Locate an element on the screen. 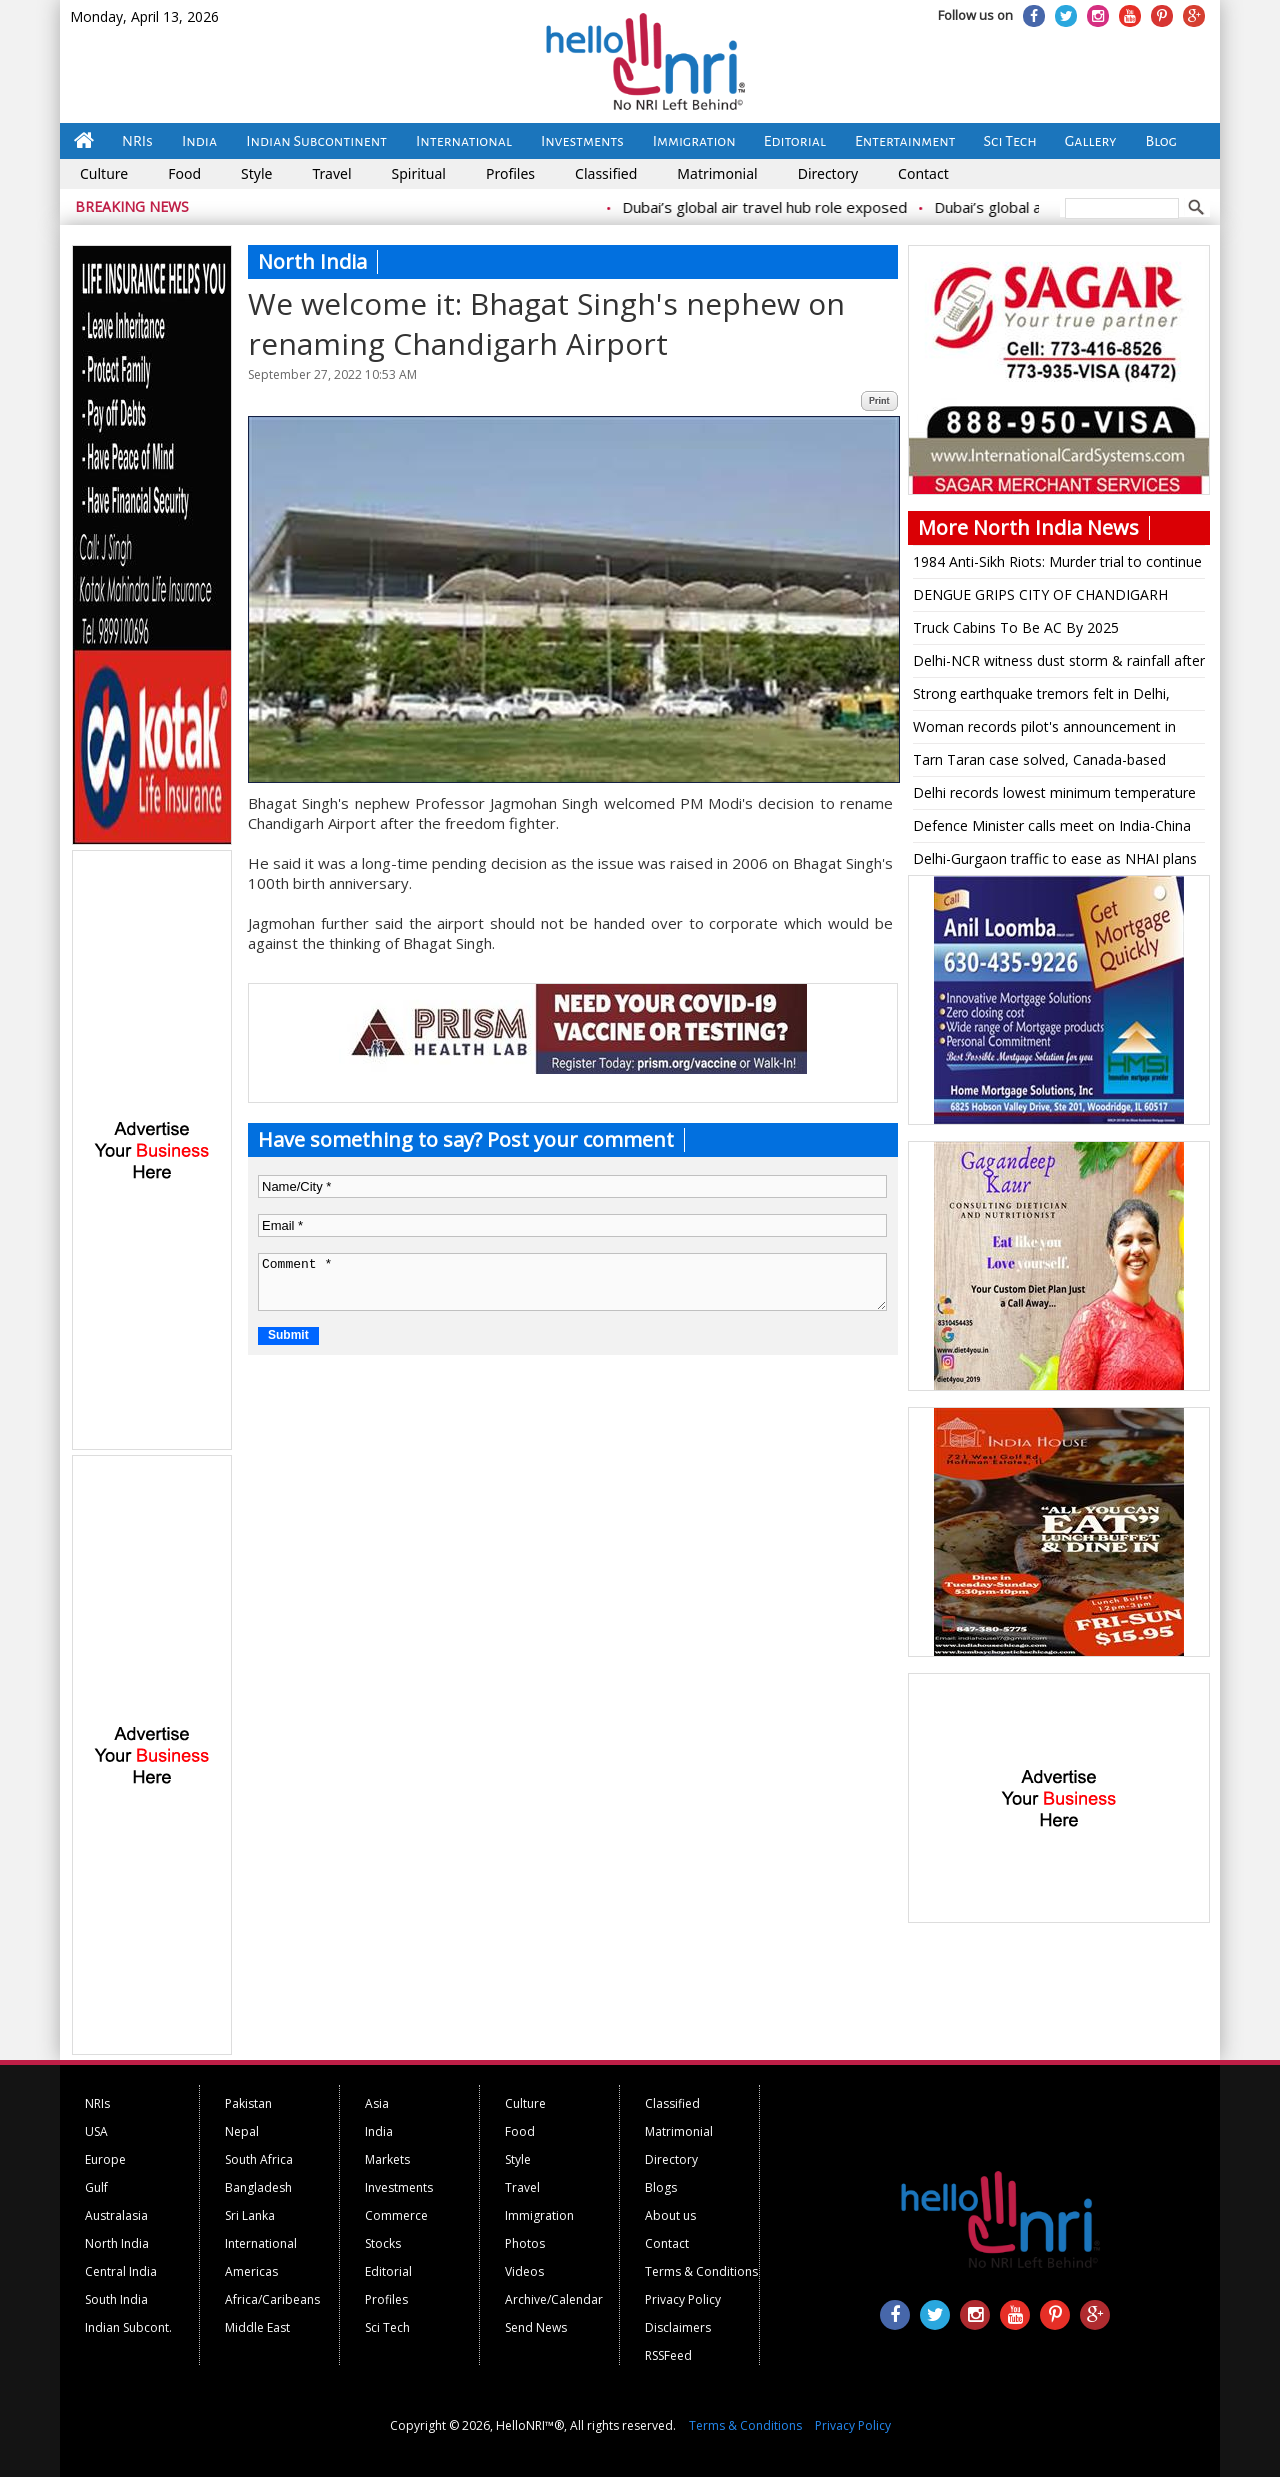  1984 Anti-Sikh Riots: Murder trial to continue against Jagdish Tytler, says High Court is located at coordinates (1057, 565).